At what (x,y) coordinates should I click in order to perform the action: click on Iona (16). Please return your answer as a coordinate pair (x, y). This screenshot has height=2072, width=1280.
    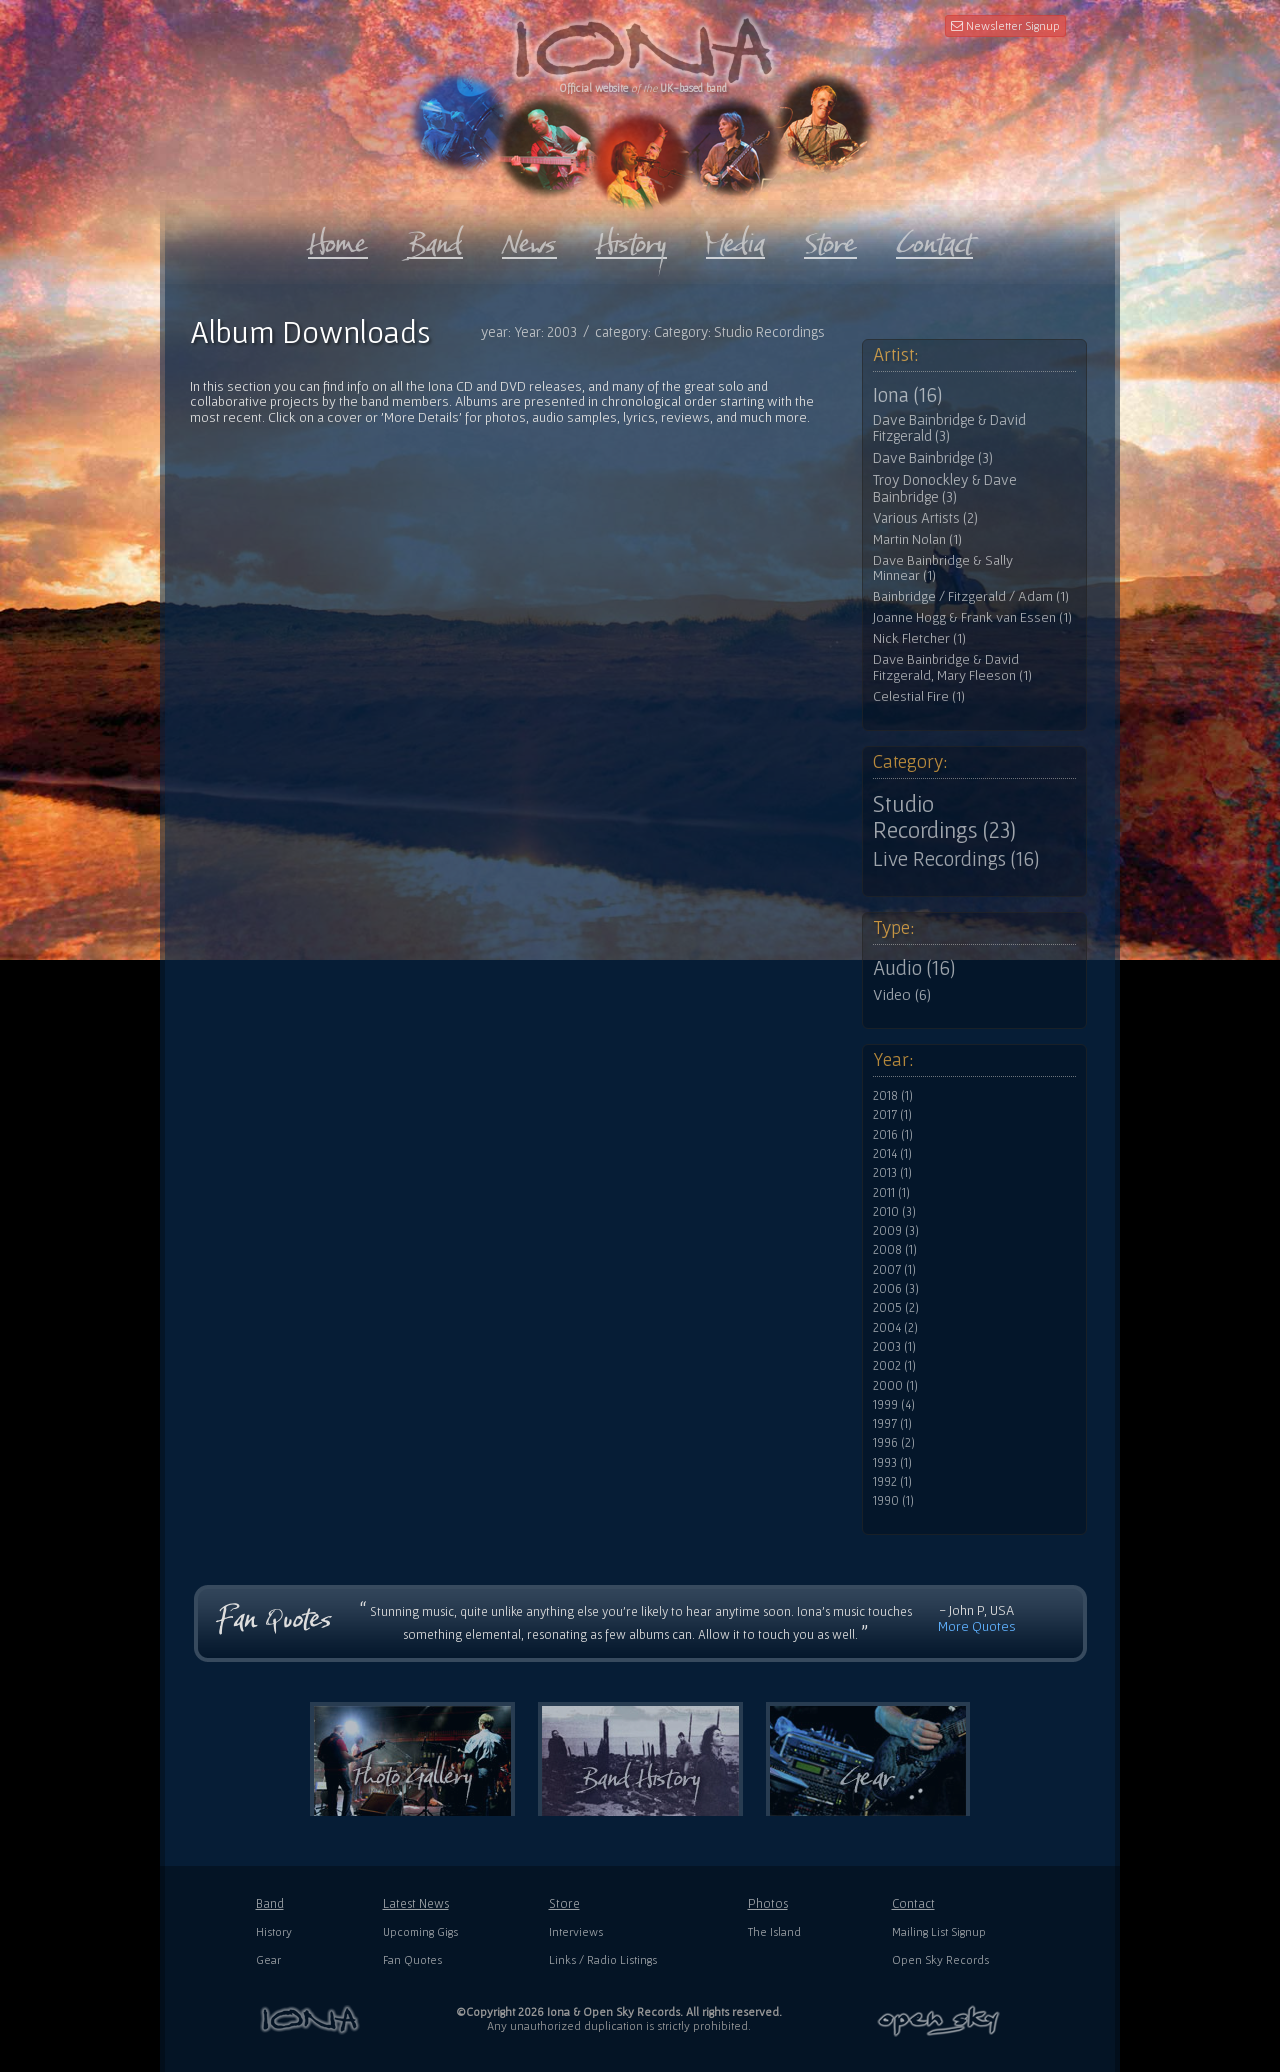
    Looking at the image, I should click on (907, 395).